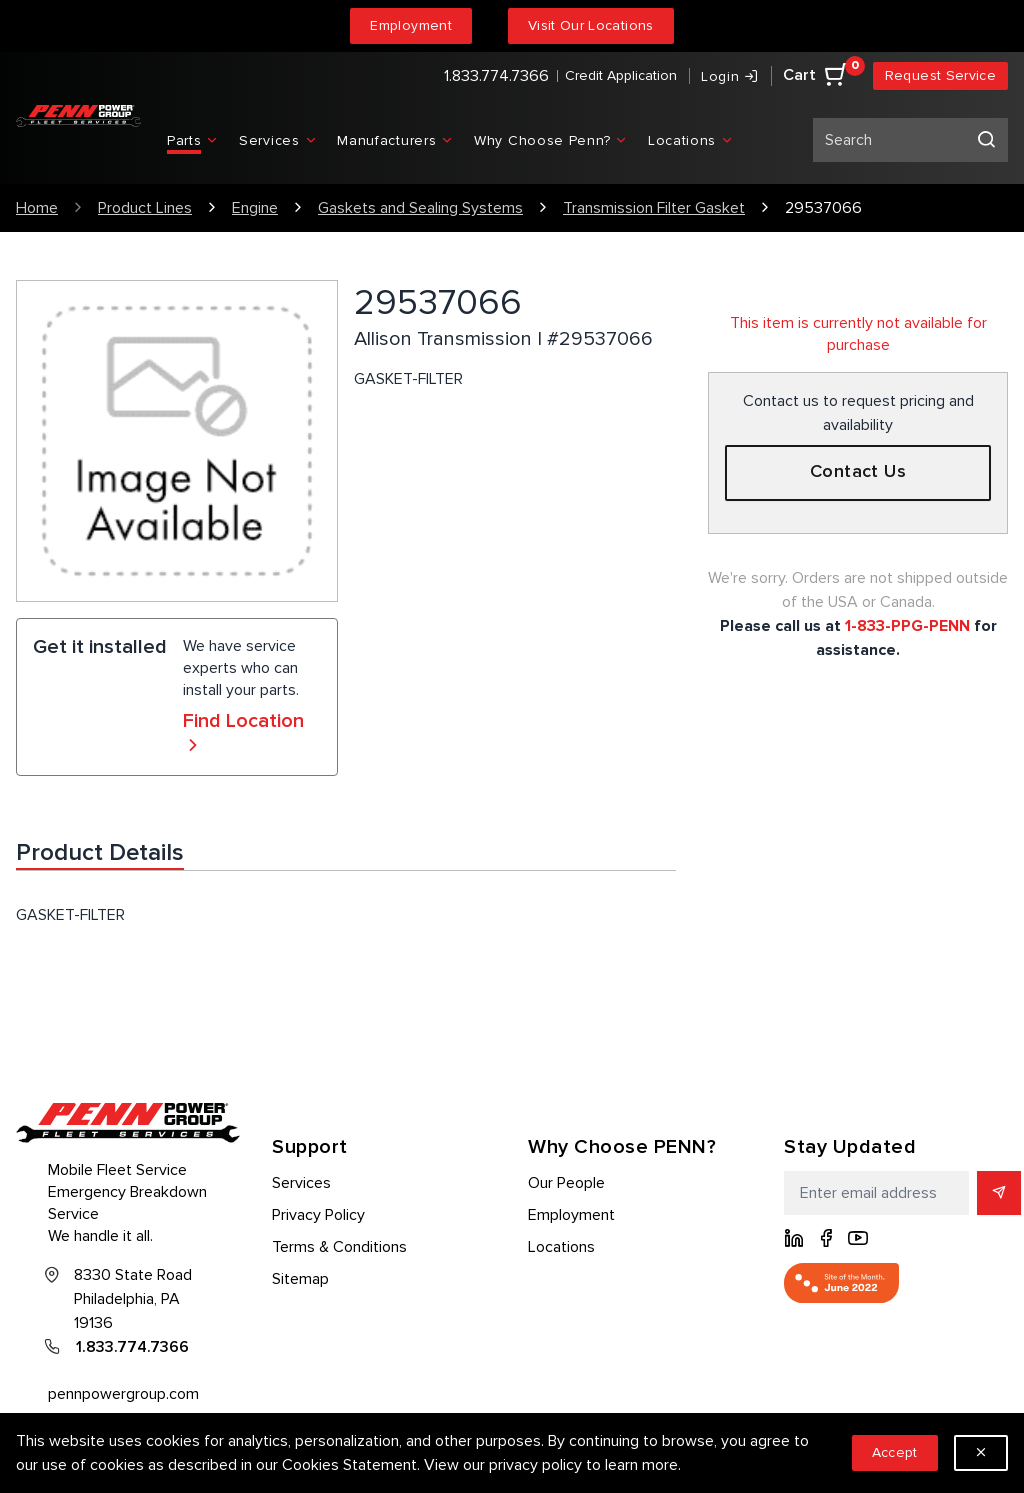 Image resolution: width=1024 pixels, height=1493 pixels. I want to click on Privacy Policy, so click(318, 1215).